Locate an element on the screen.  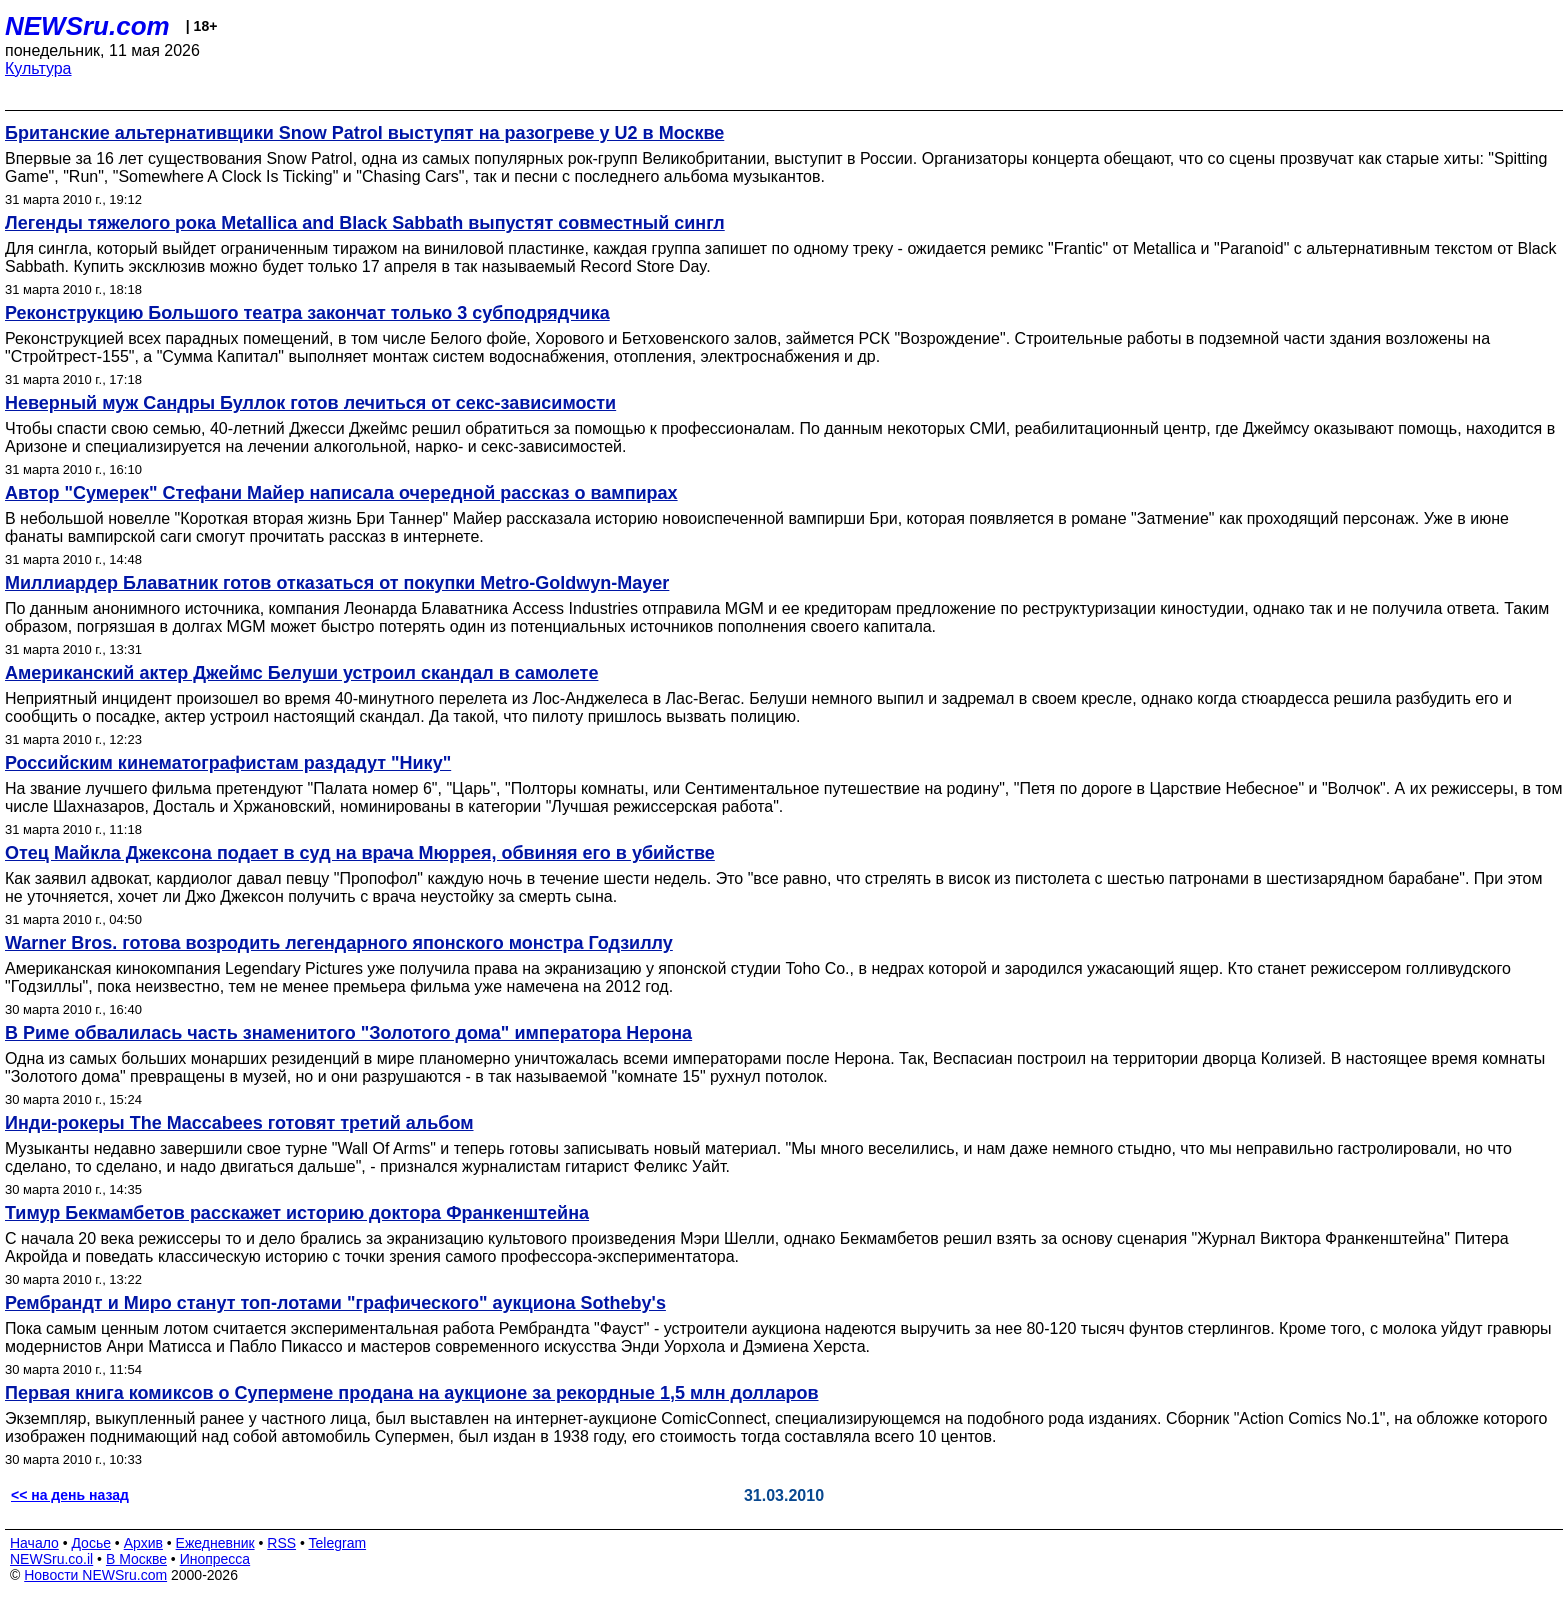
Отец Майкла Джексона подает в суд на врача Мюррея, обвиняя его в убийстве is located at coordinates (360, 853).